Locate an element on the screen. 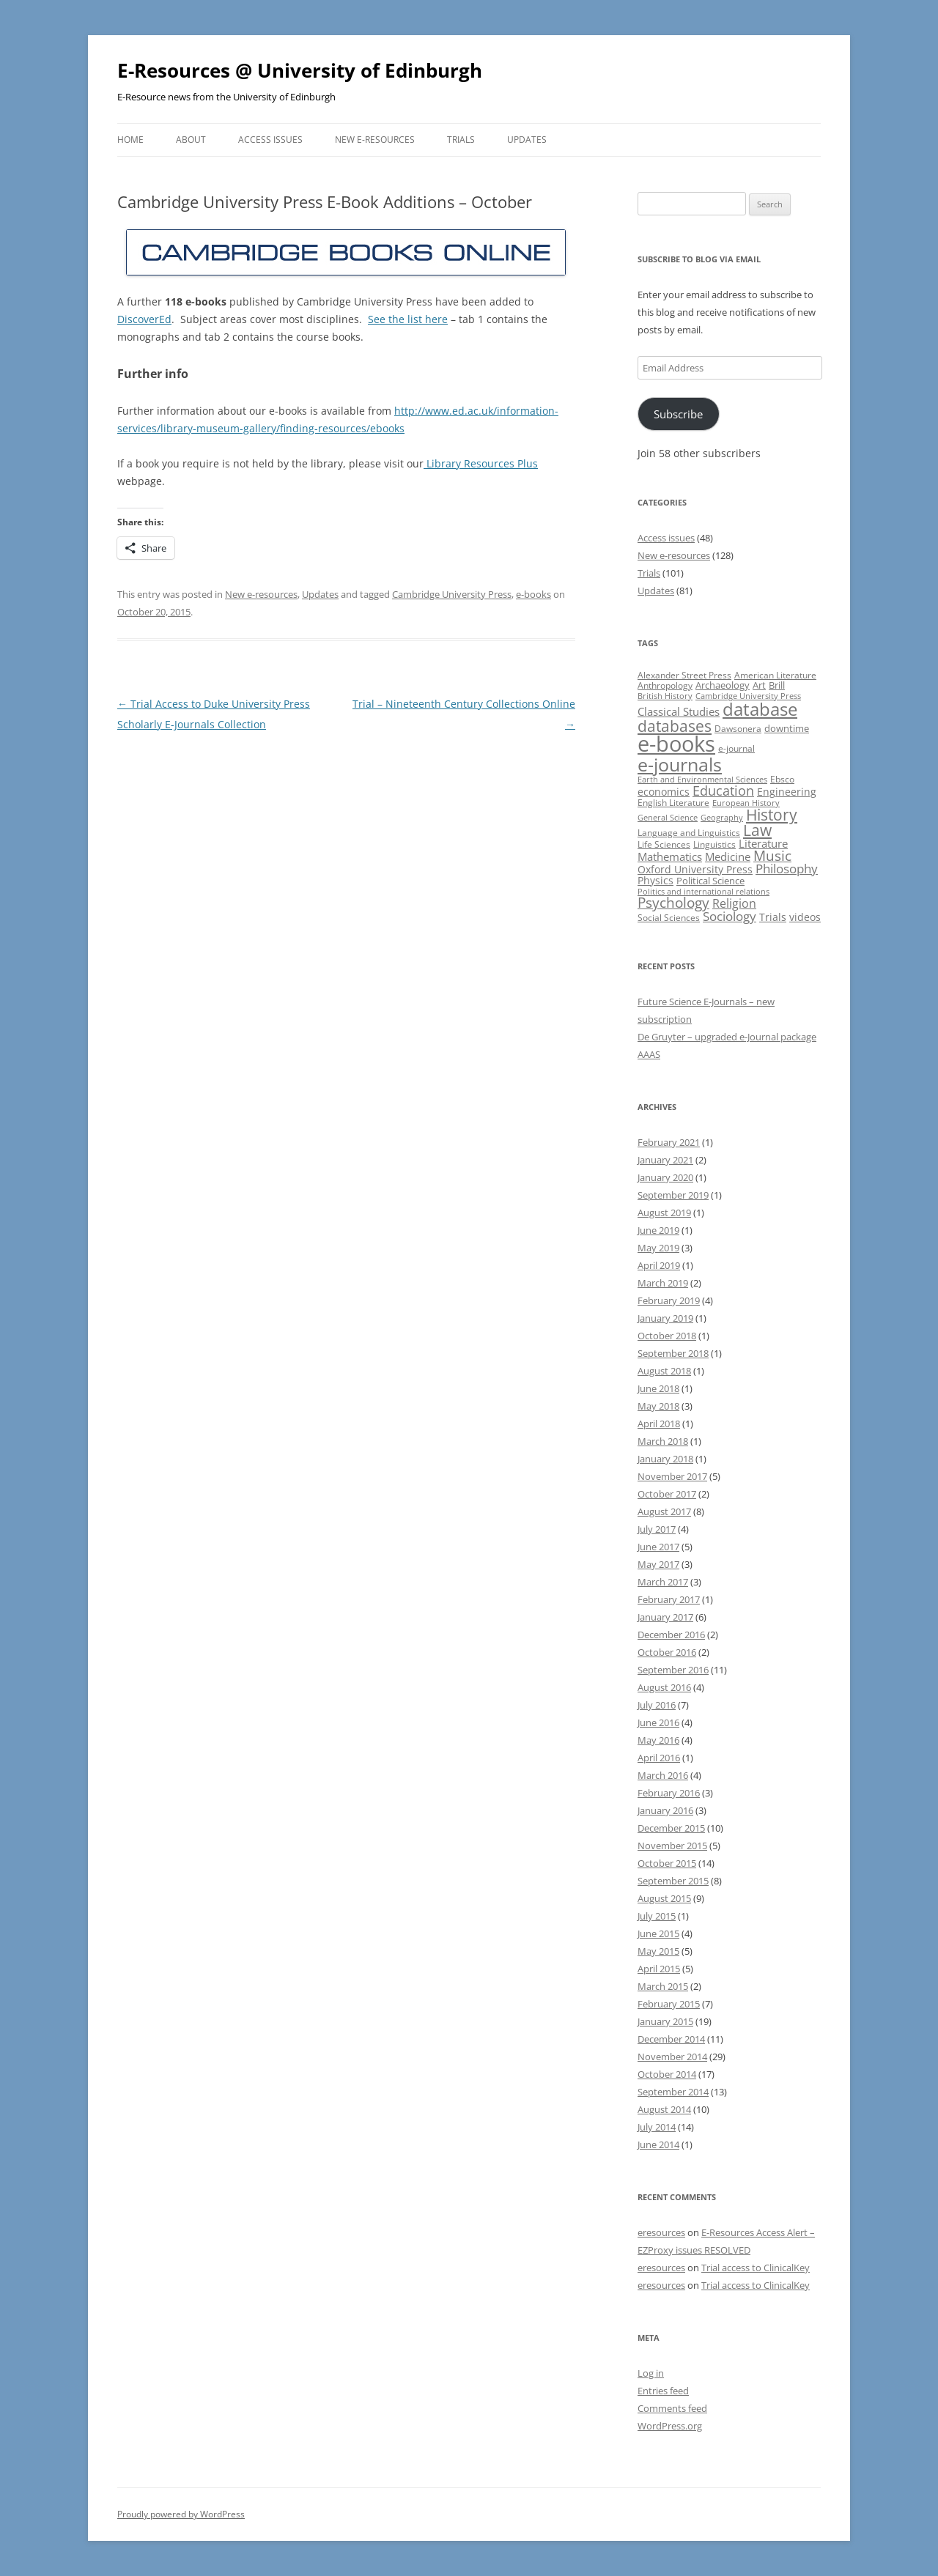  Oxford University Press [Oxford University Press (13 items)] is located at coordinates (695, 869).